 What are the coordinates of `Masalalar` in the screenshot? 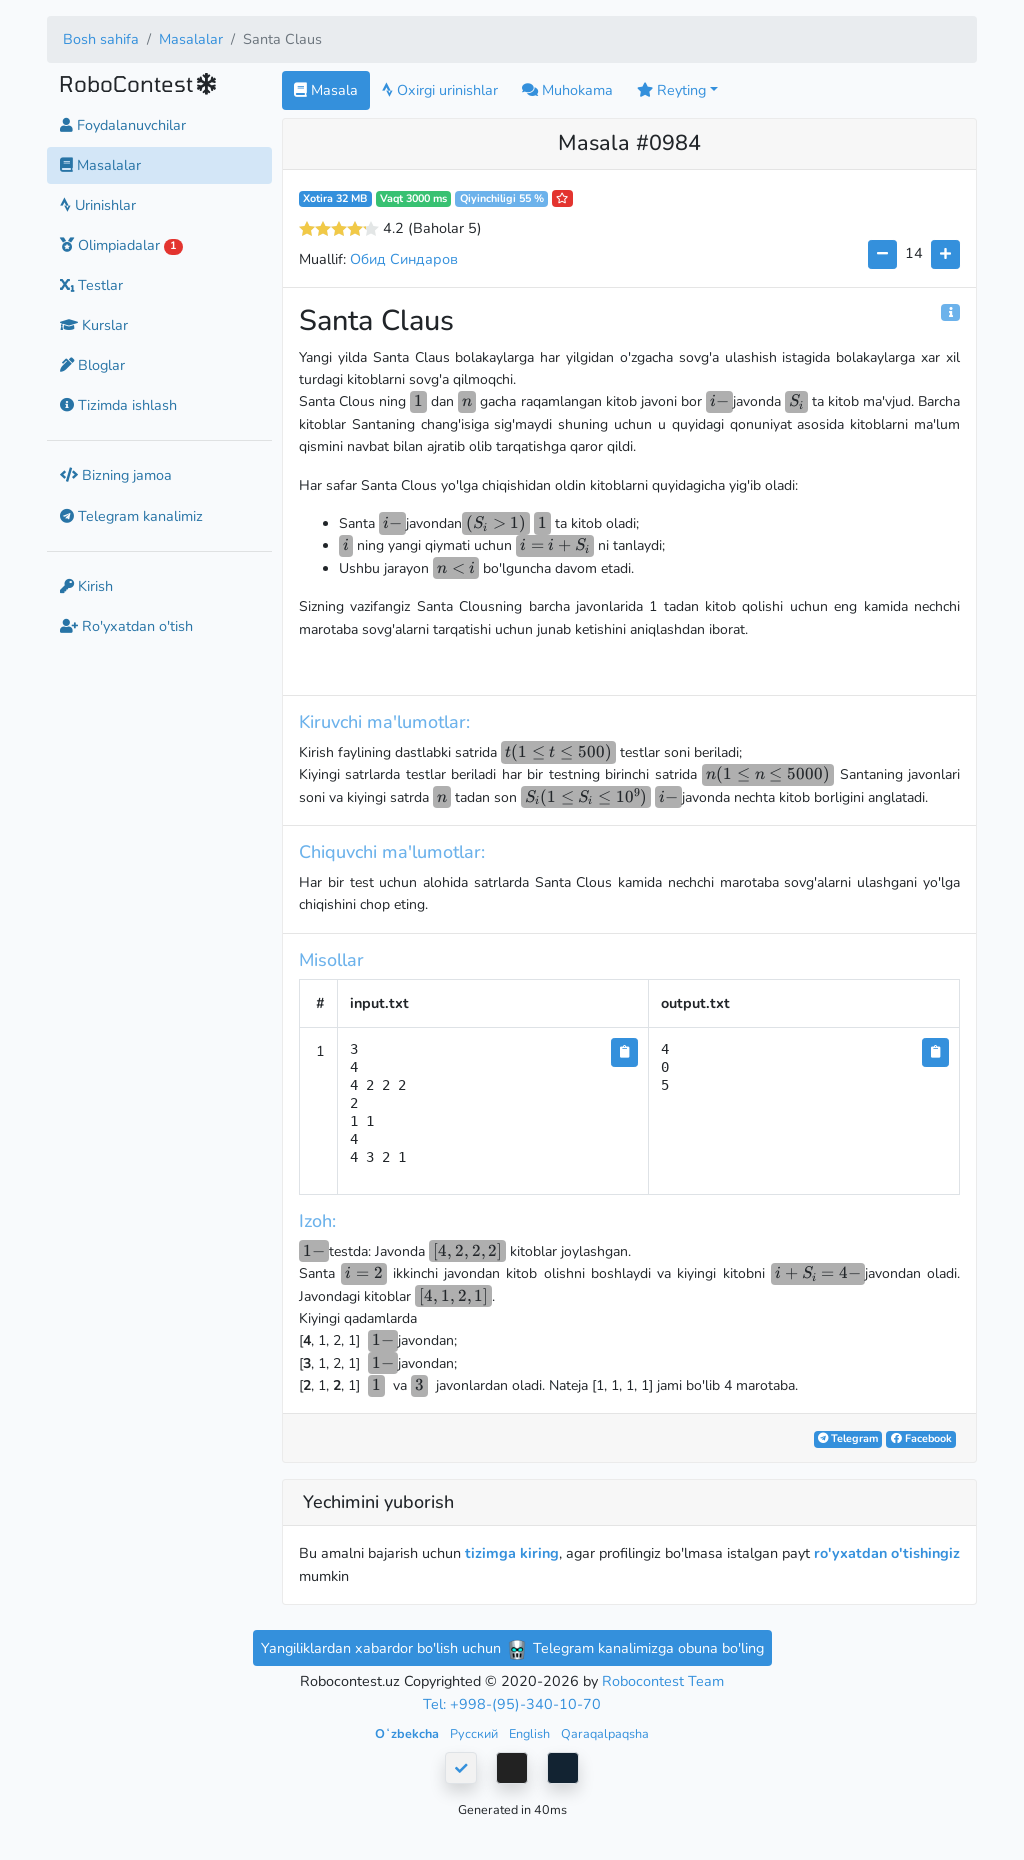 It's located at (191, 39).